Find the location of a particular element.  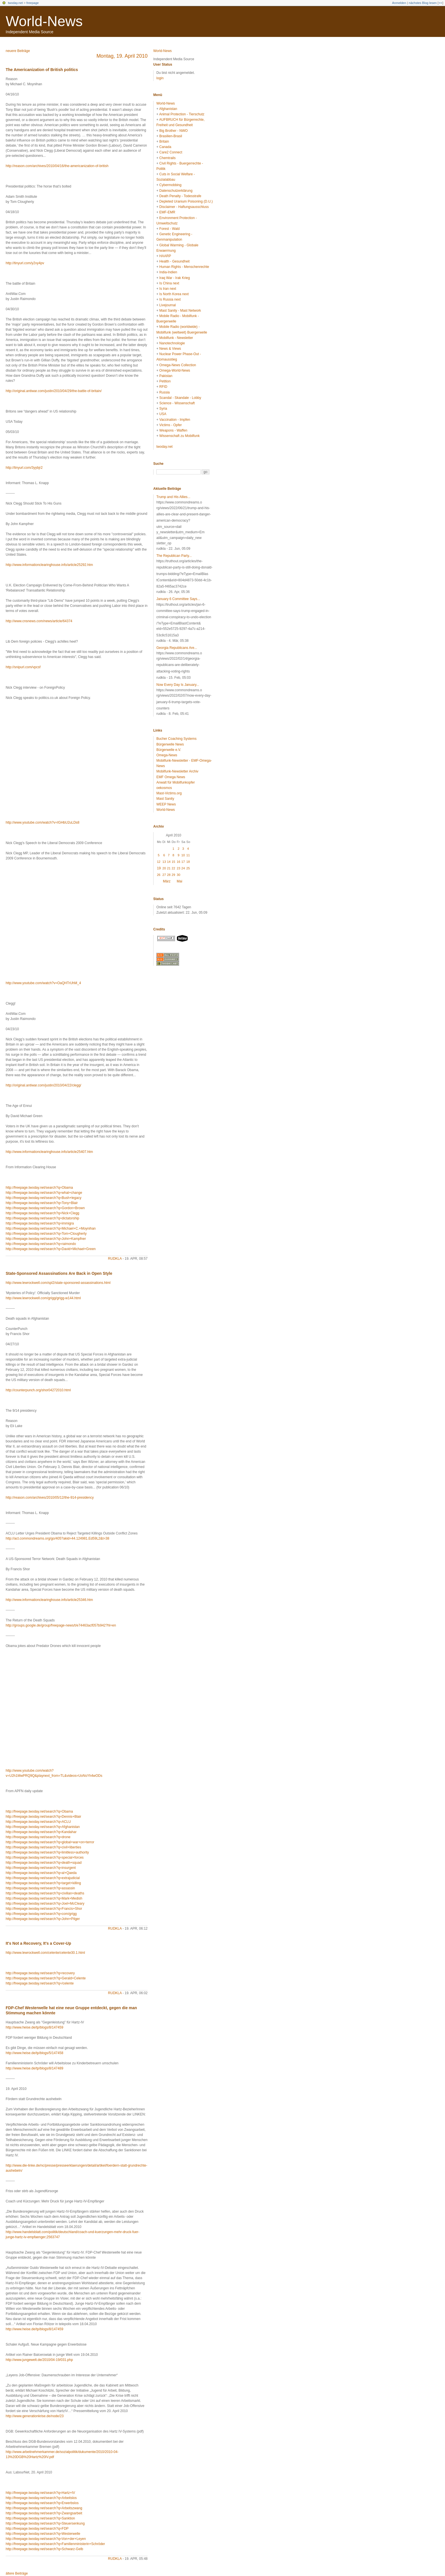

http://freepage.twoday.net/search?q=civilian+deaths is located at coordinates (45, 1893).